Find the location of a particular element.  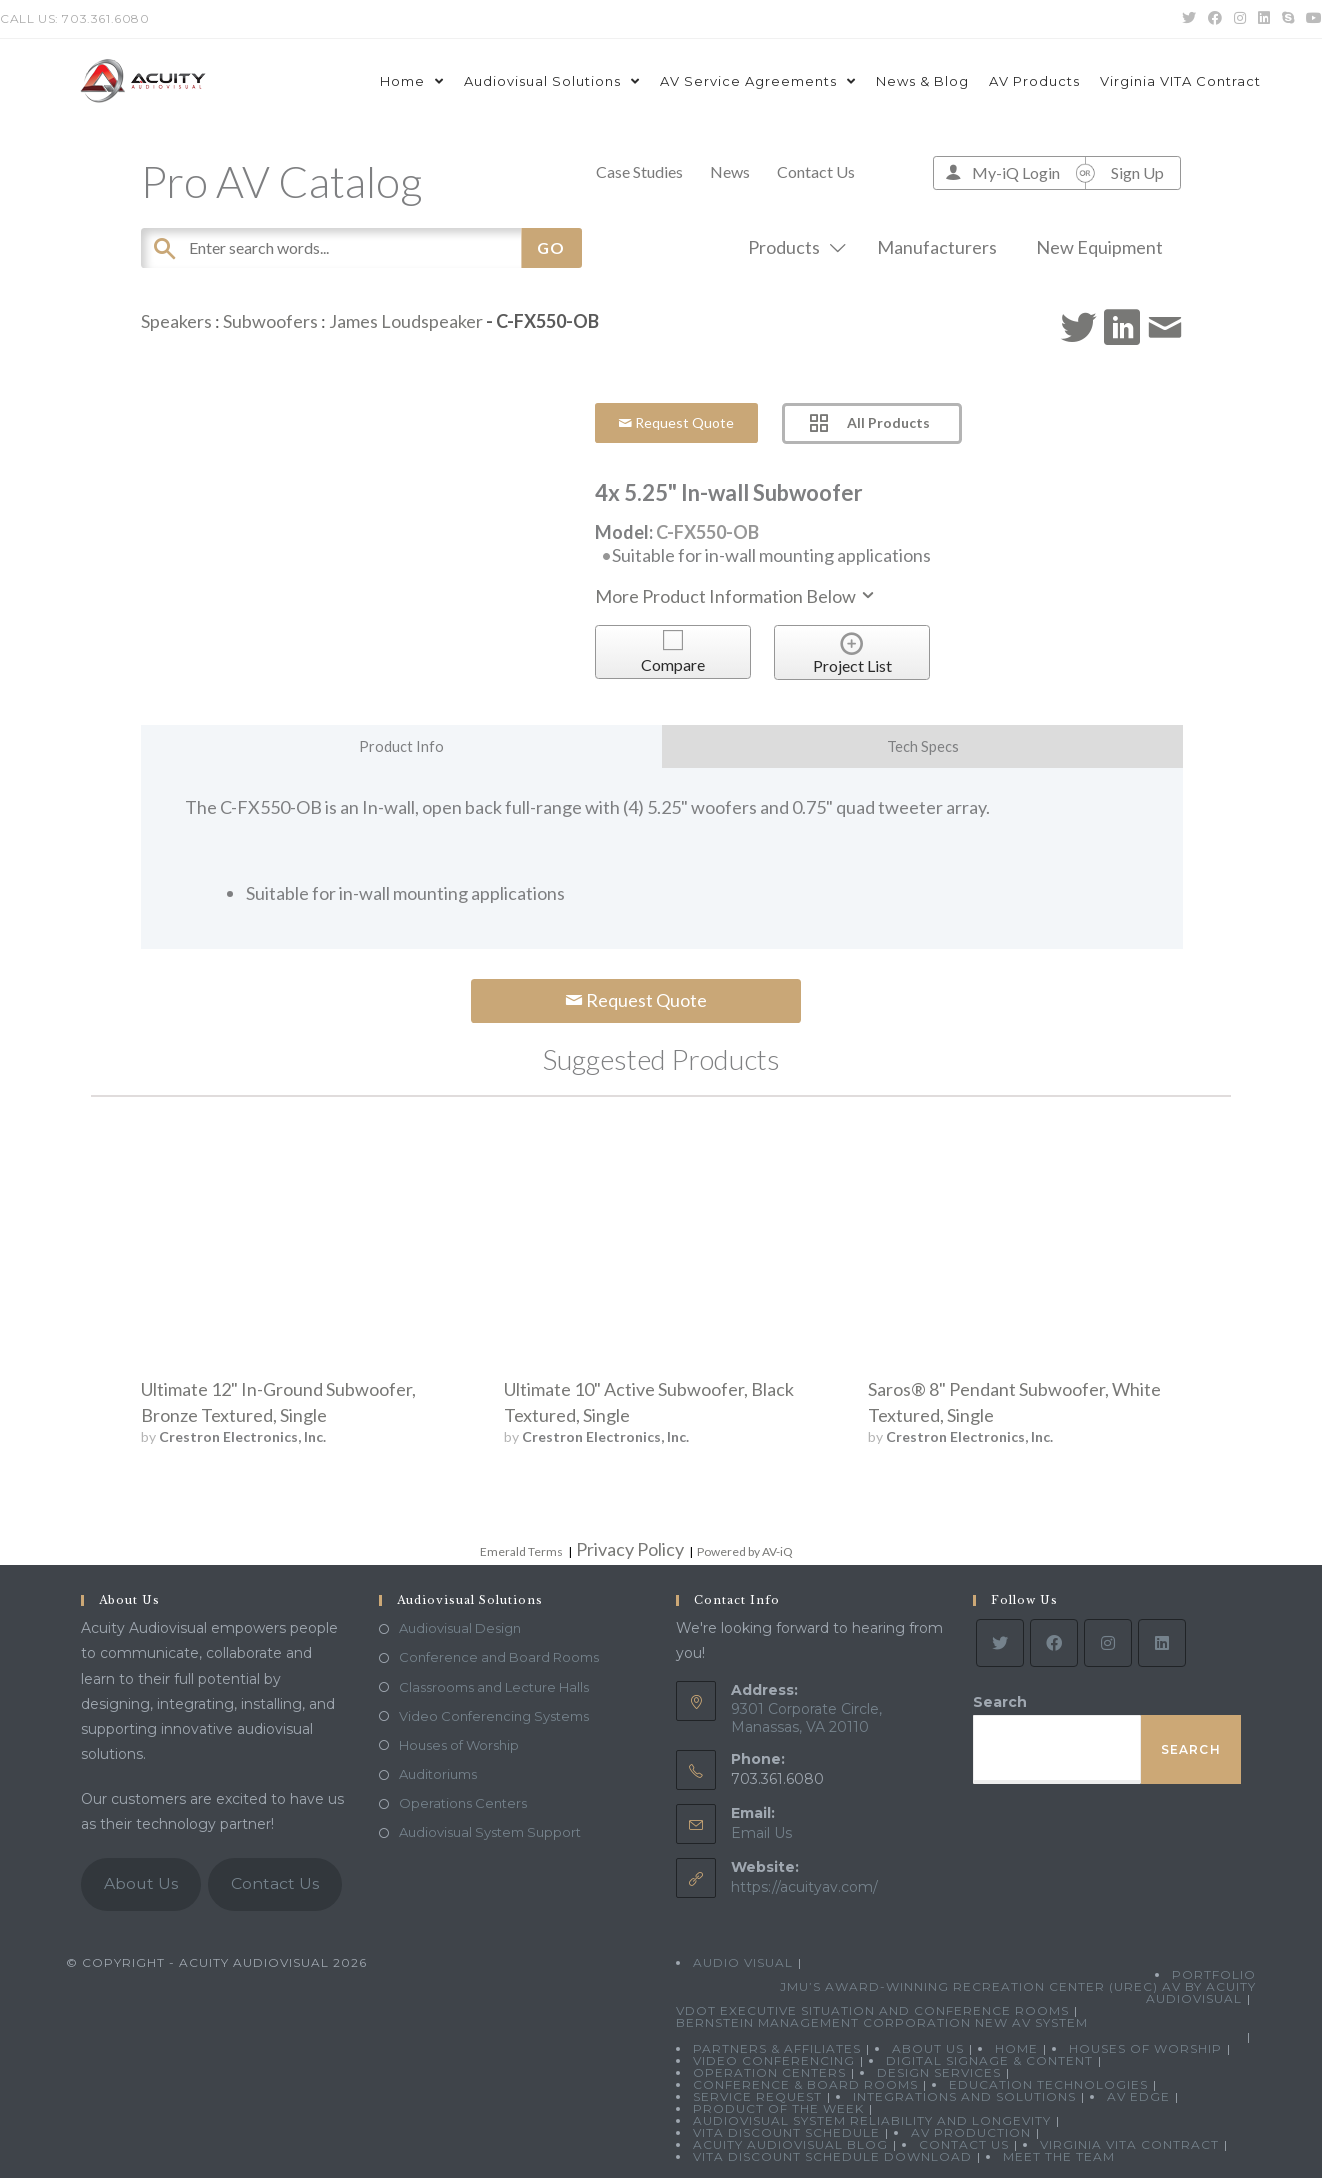

Conference and Board Rooms is located at coordinates (499, 1657).